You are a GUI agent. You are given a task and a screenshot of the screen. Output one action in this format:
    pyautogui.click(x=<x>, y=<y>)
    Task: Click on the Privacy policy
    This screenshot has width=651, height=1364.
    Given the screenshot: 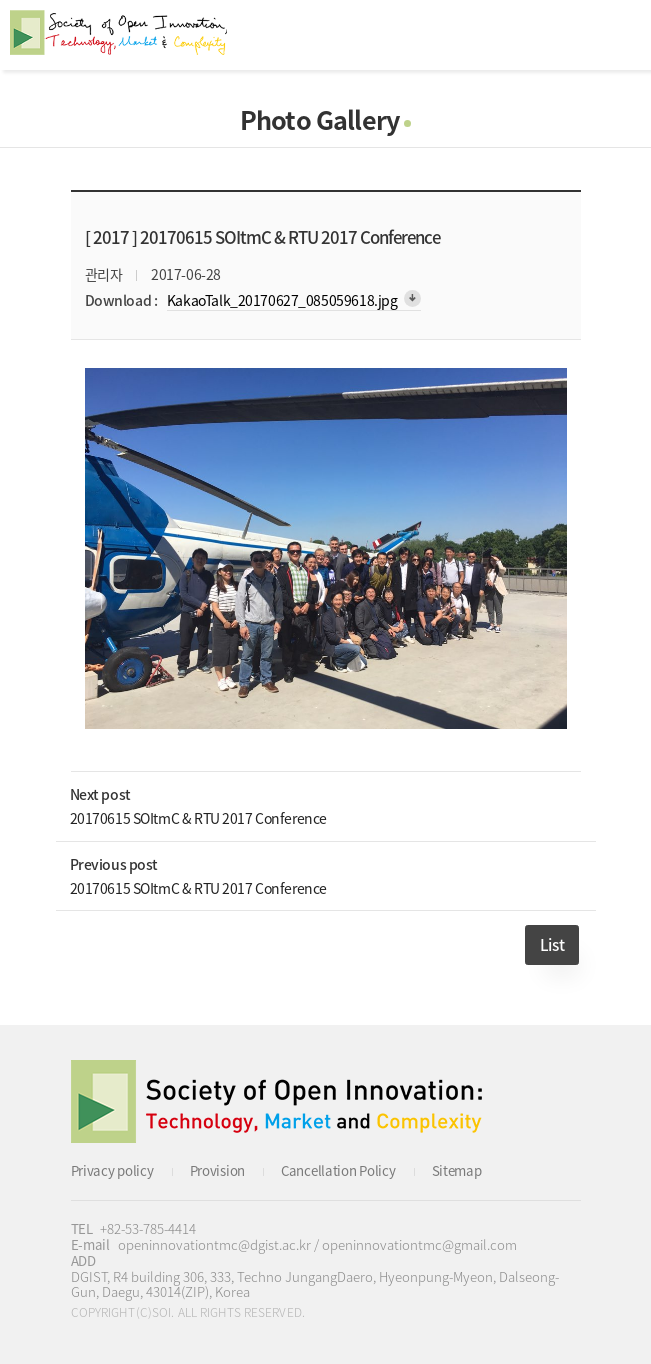 What is the action you would take?
    pyautogui.click(x=112, y=1170)
    